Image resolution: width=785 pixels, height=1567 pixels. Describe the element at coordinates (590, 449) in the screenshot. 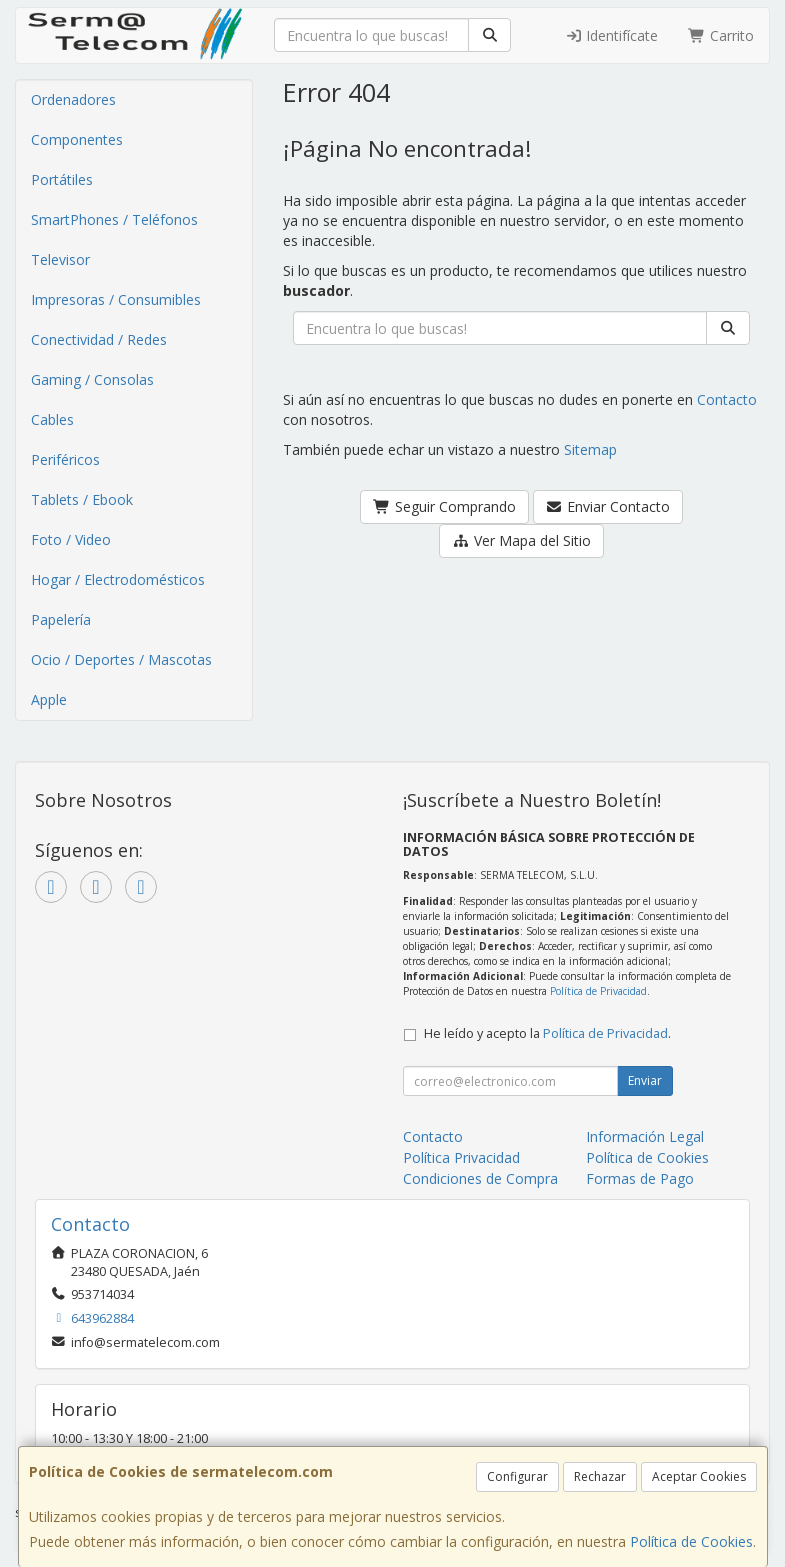

I see `Sitemap` at that location.